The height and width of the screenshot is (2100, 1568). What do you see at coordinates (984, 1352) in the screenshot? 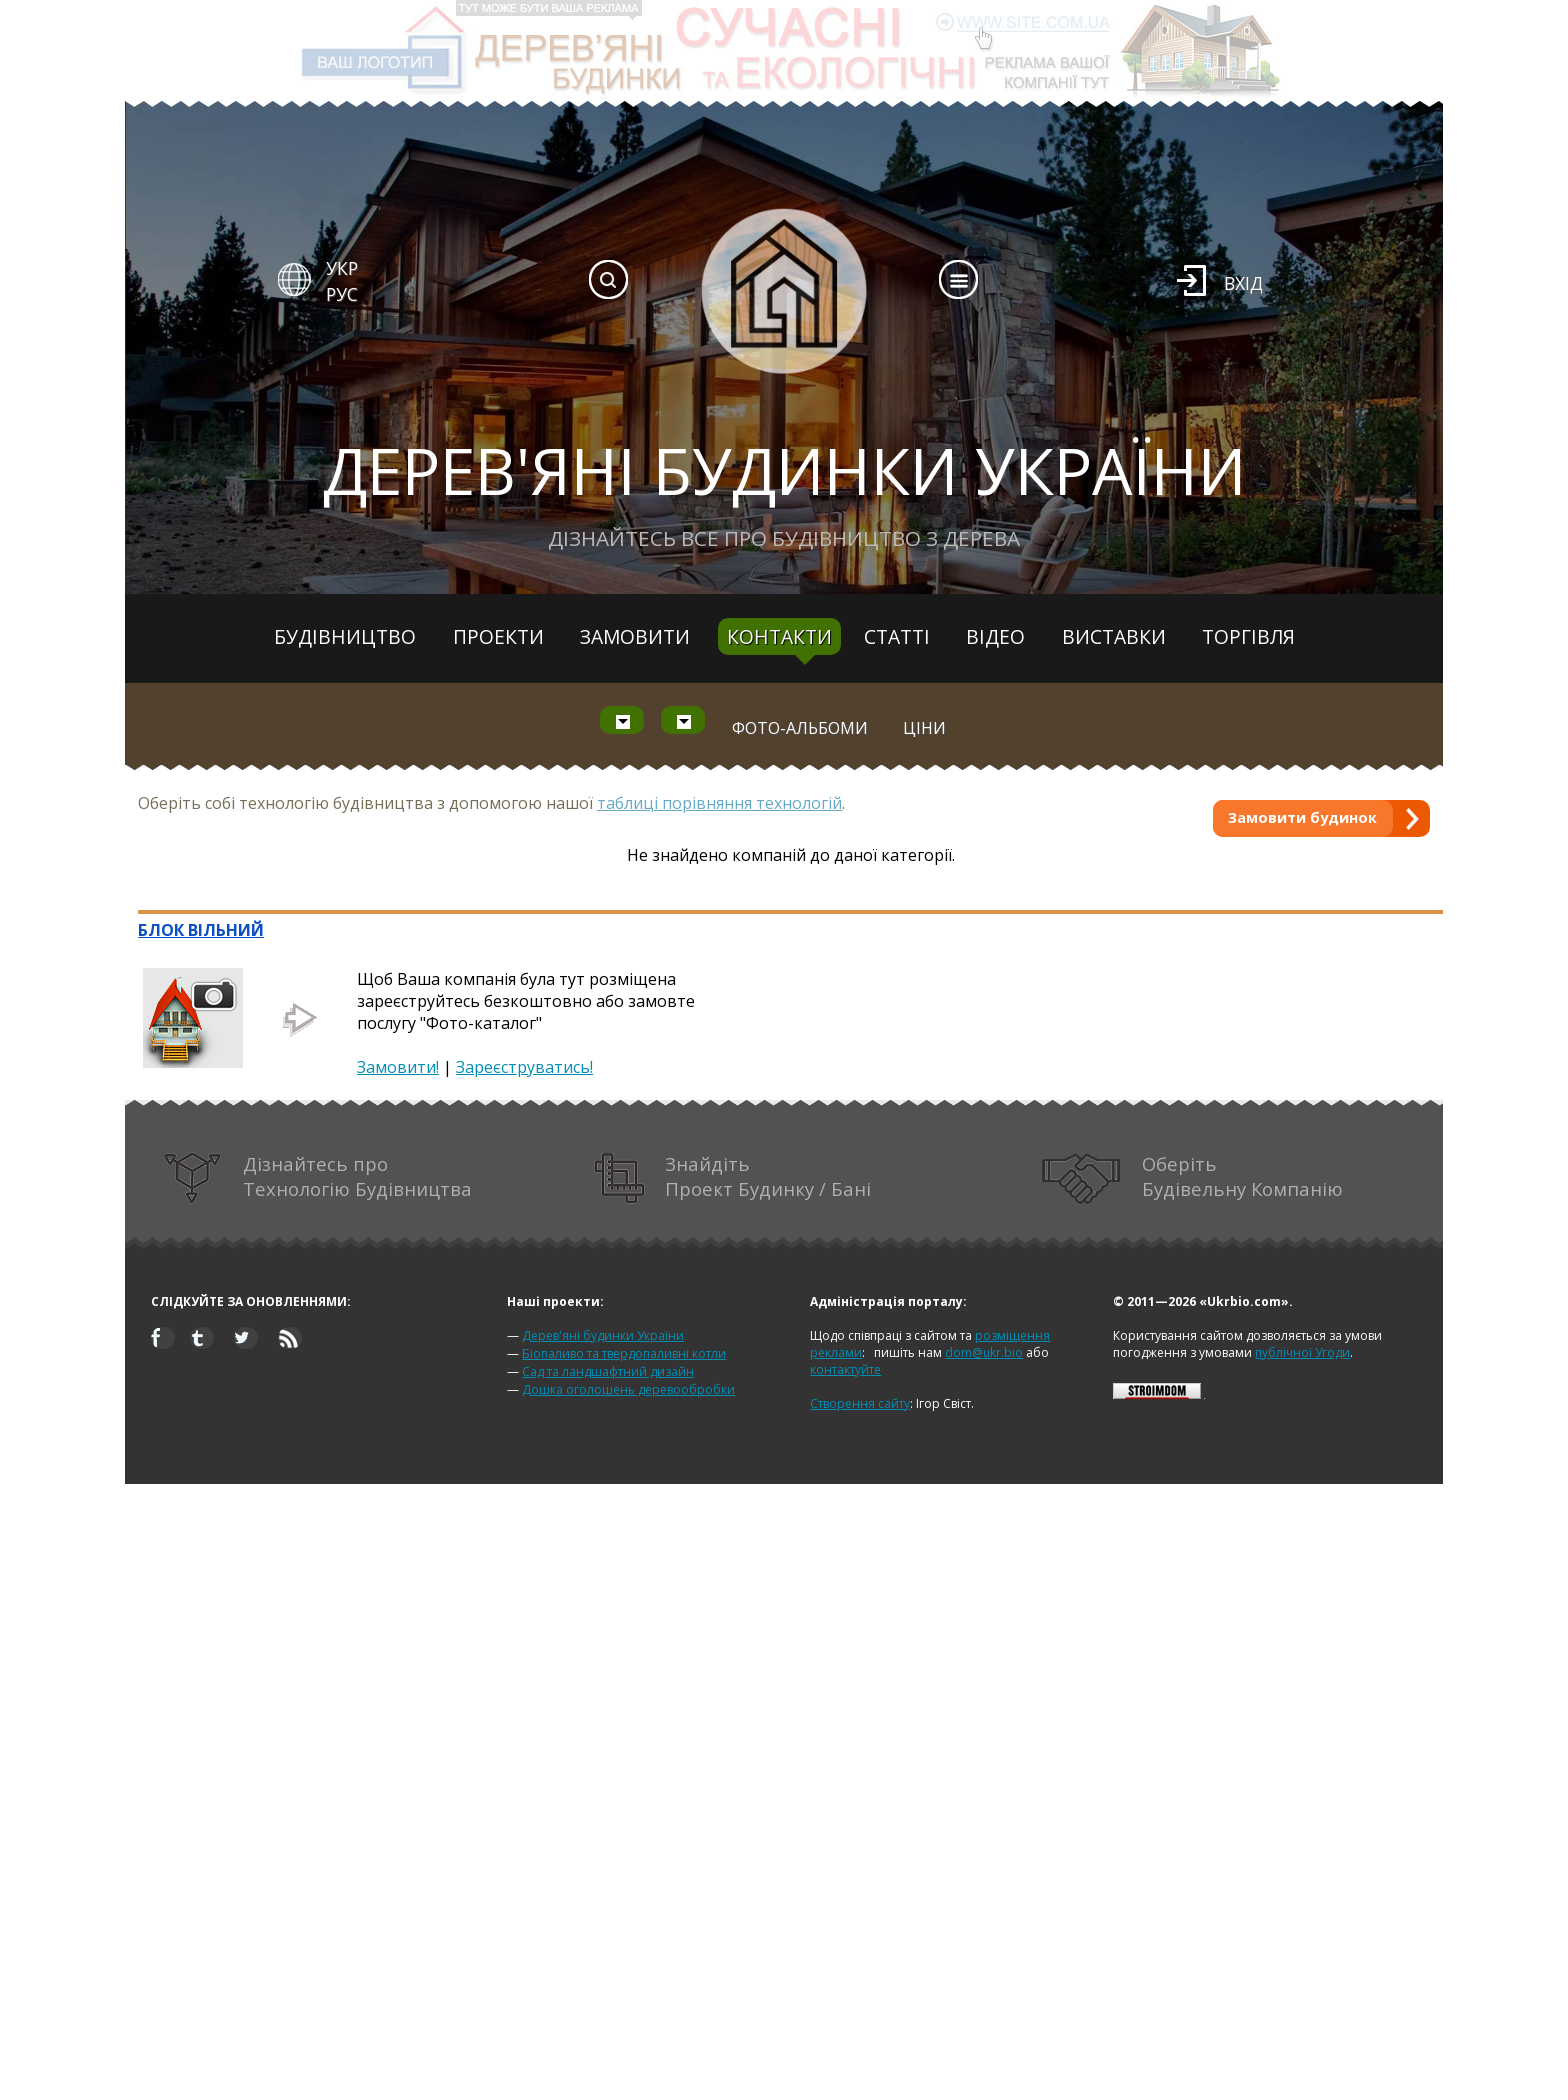
I see `dom@ukr.bio` at bounding box center [984, 1352].